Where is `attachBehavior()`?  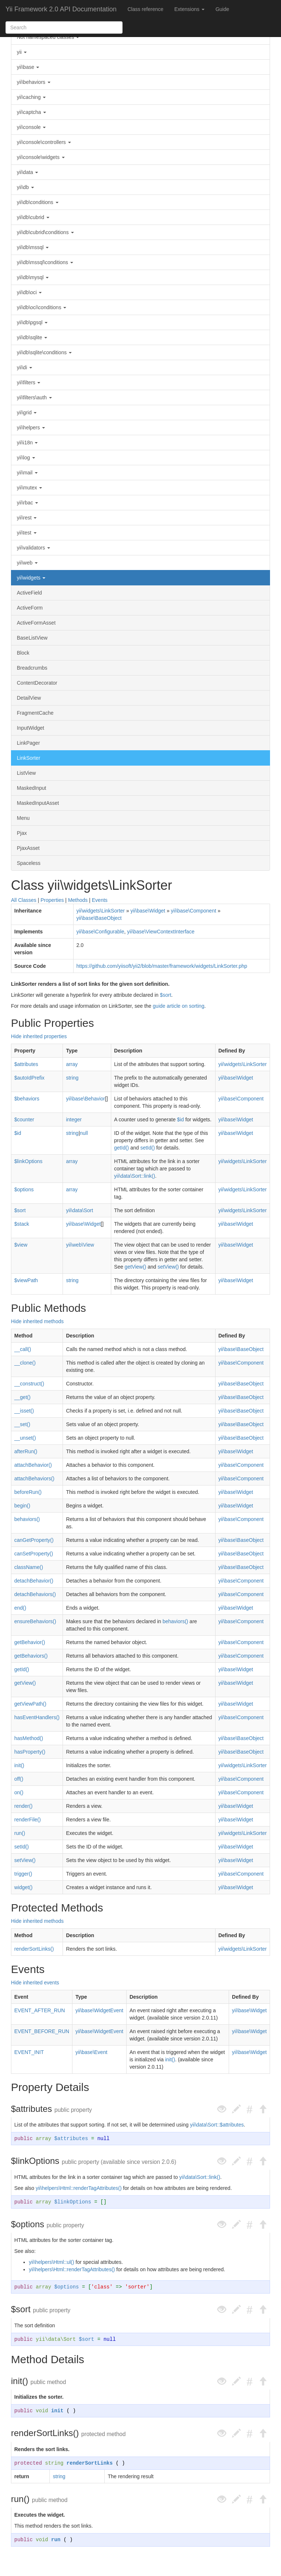
attachBehavior() is located at coordinates (33, 1465).